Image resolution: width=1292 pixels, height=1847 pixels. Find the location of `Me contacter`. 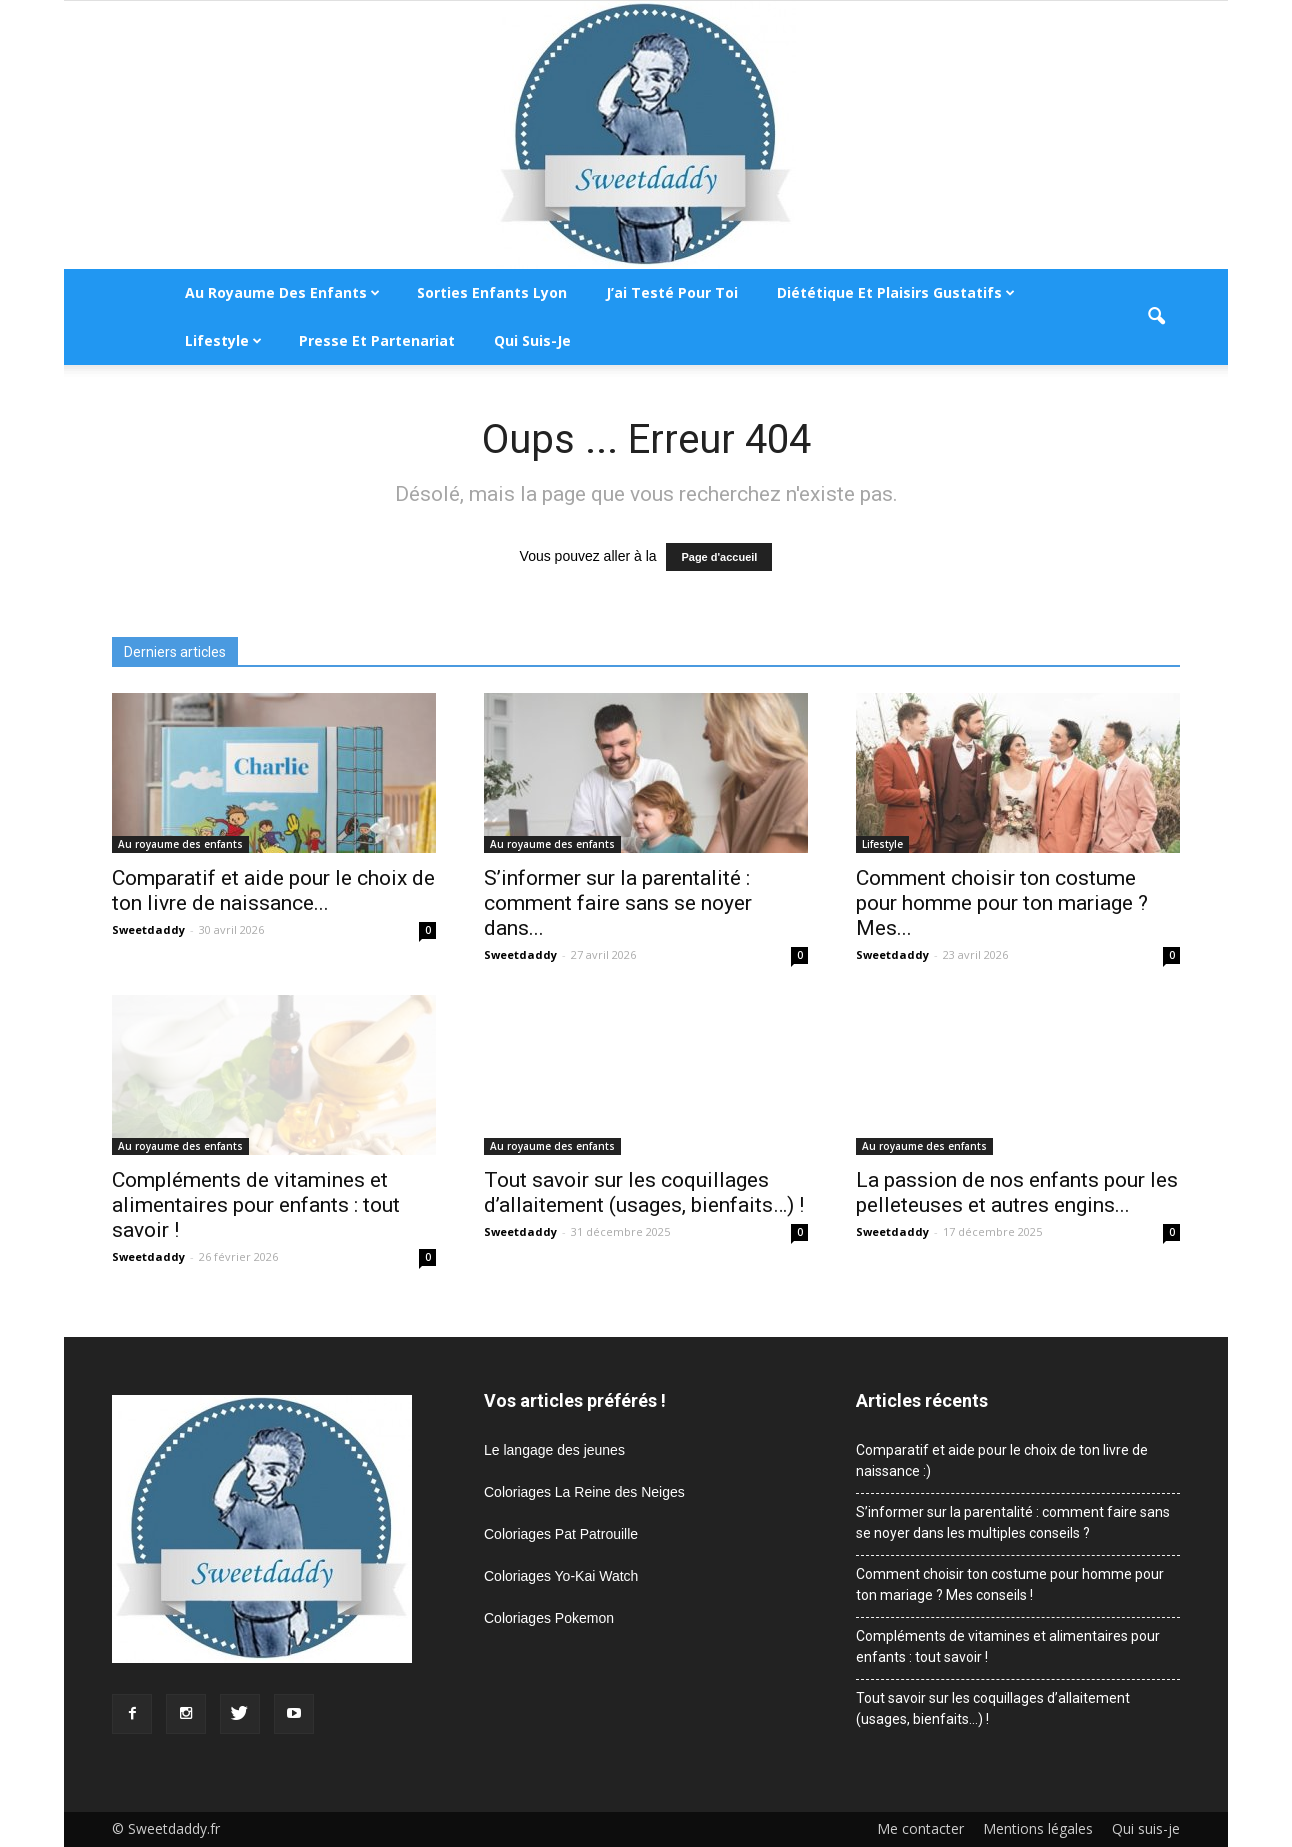

Me contacter is located at coordinates (920, 1829).